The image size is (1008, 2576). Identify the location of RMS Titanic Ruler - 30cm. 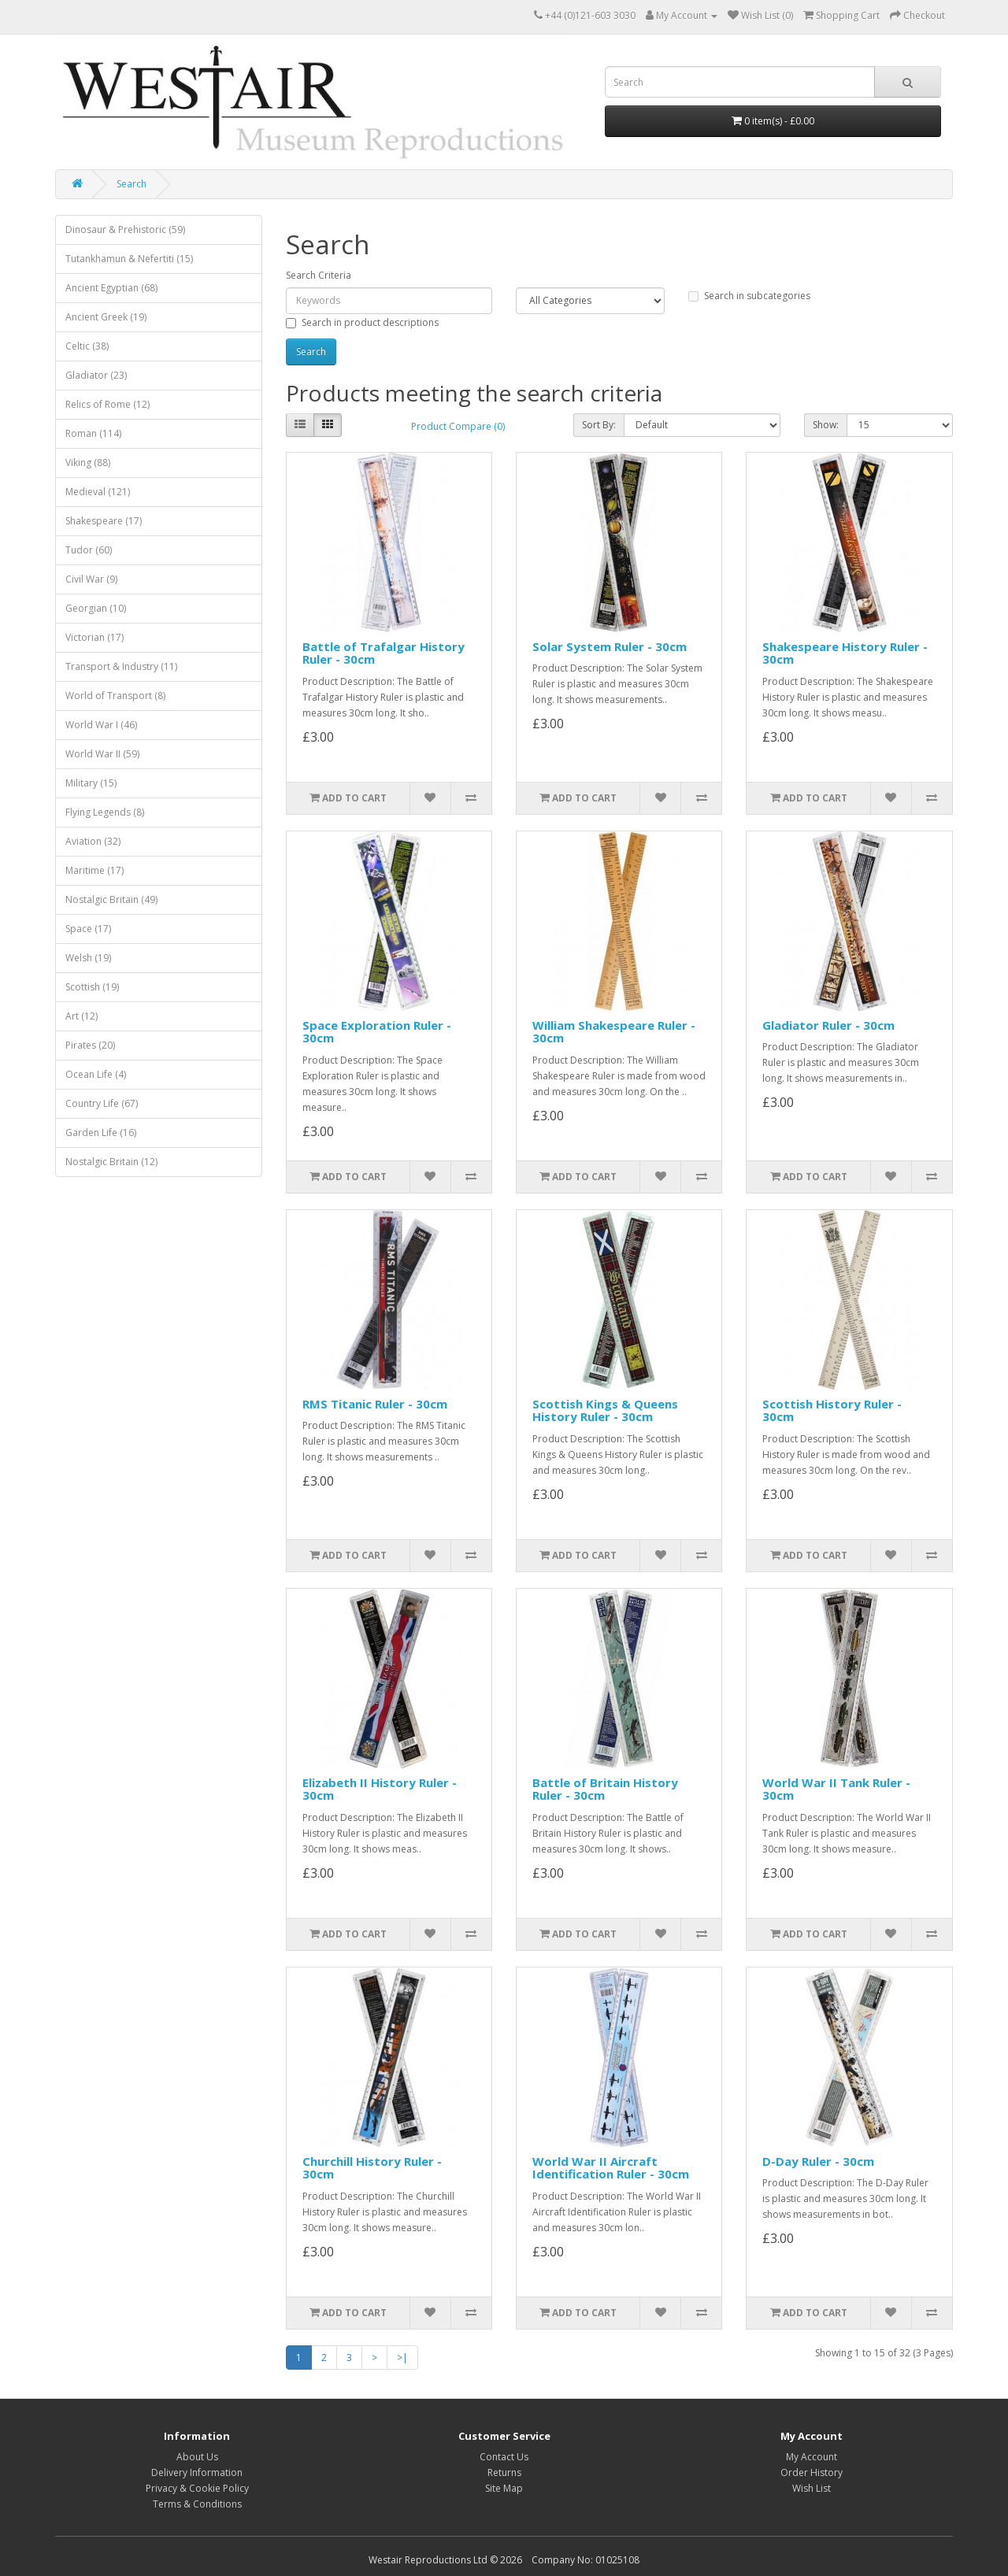
(374, 1404).